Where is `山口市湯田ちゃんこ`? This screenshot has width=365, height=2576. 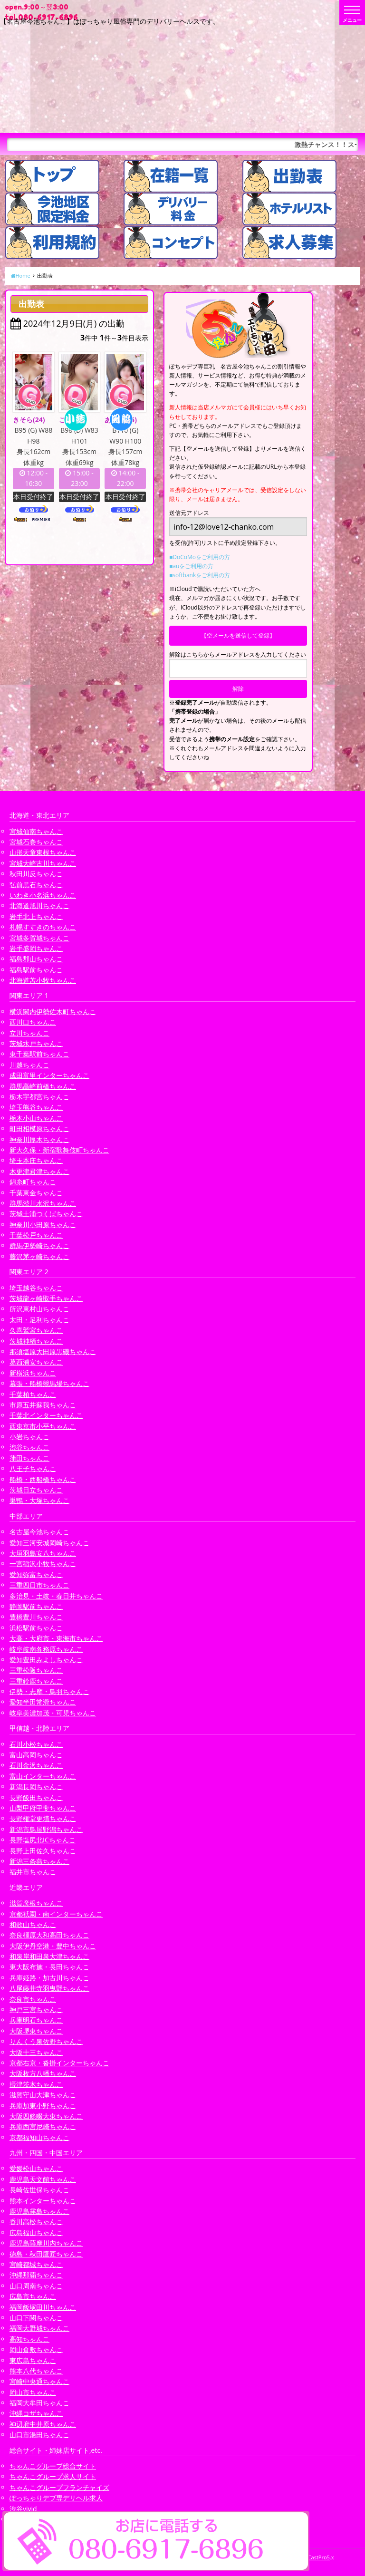 山口市湯田ちゃんこ is located at coordinates (39, 2434).